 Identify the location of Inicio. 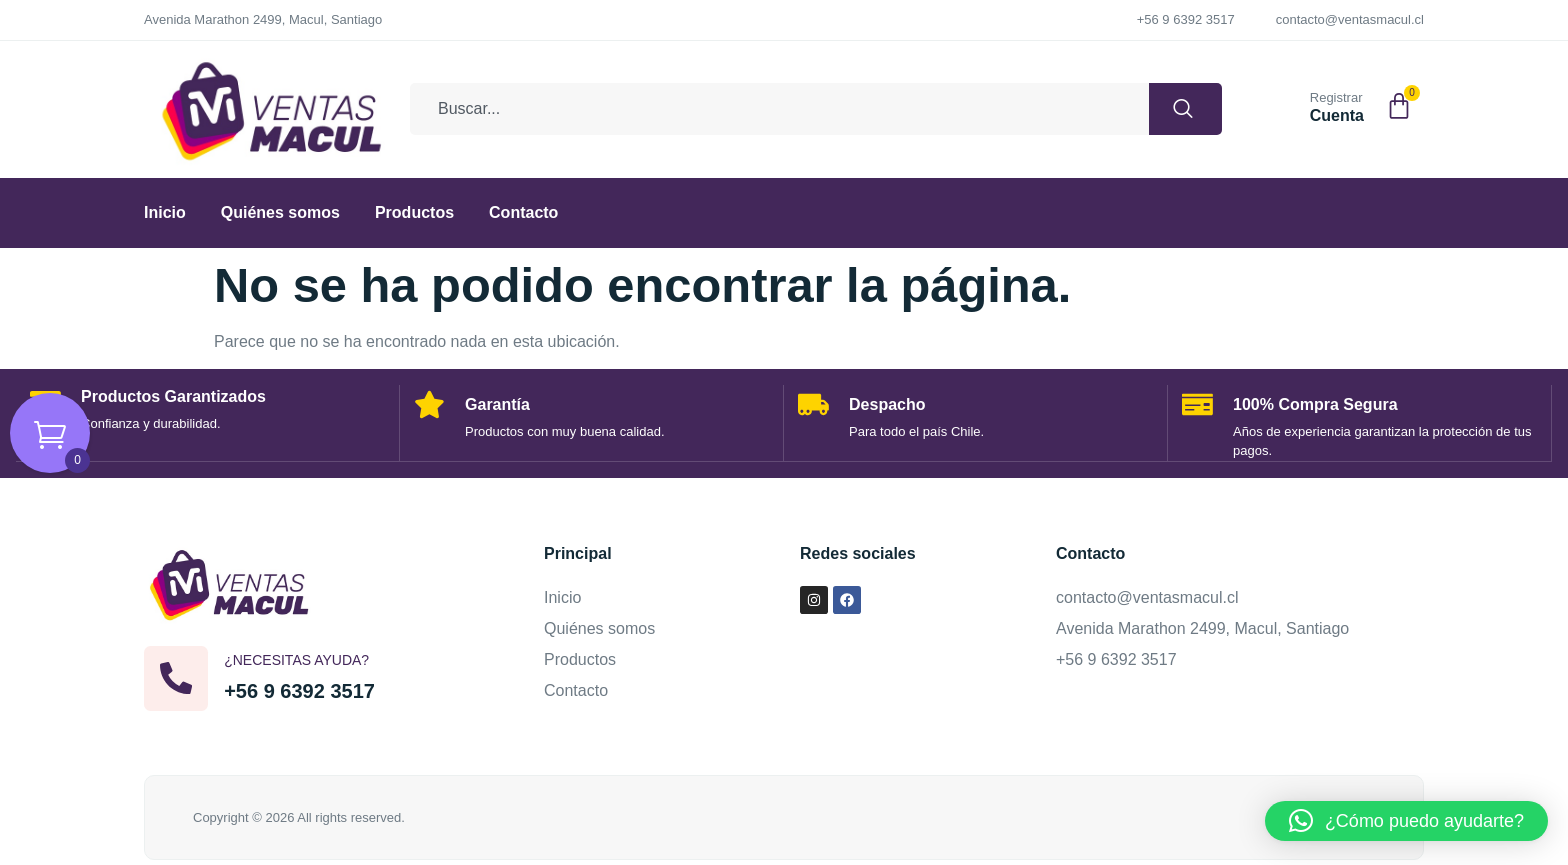
(165, 212).